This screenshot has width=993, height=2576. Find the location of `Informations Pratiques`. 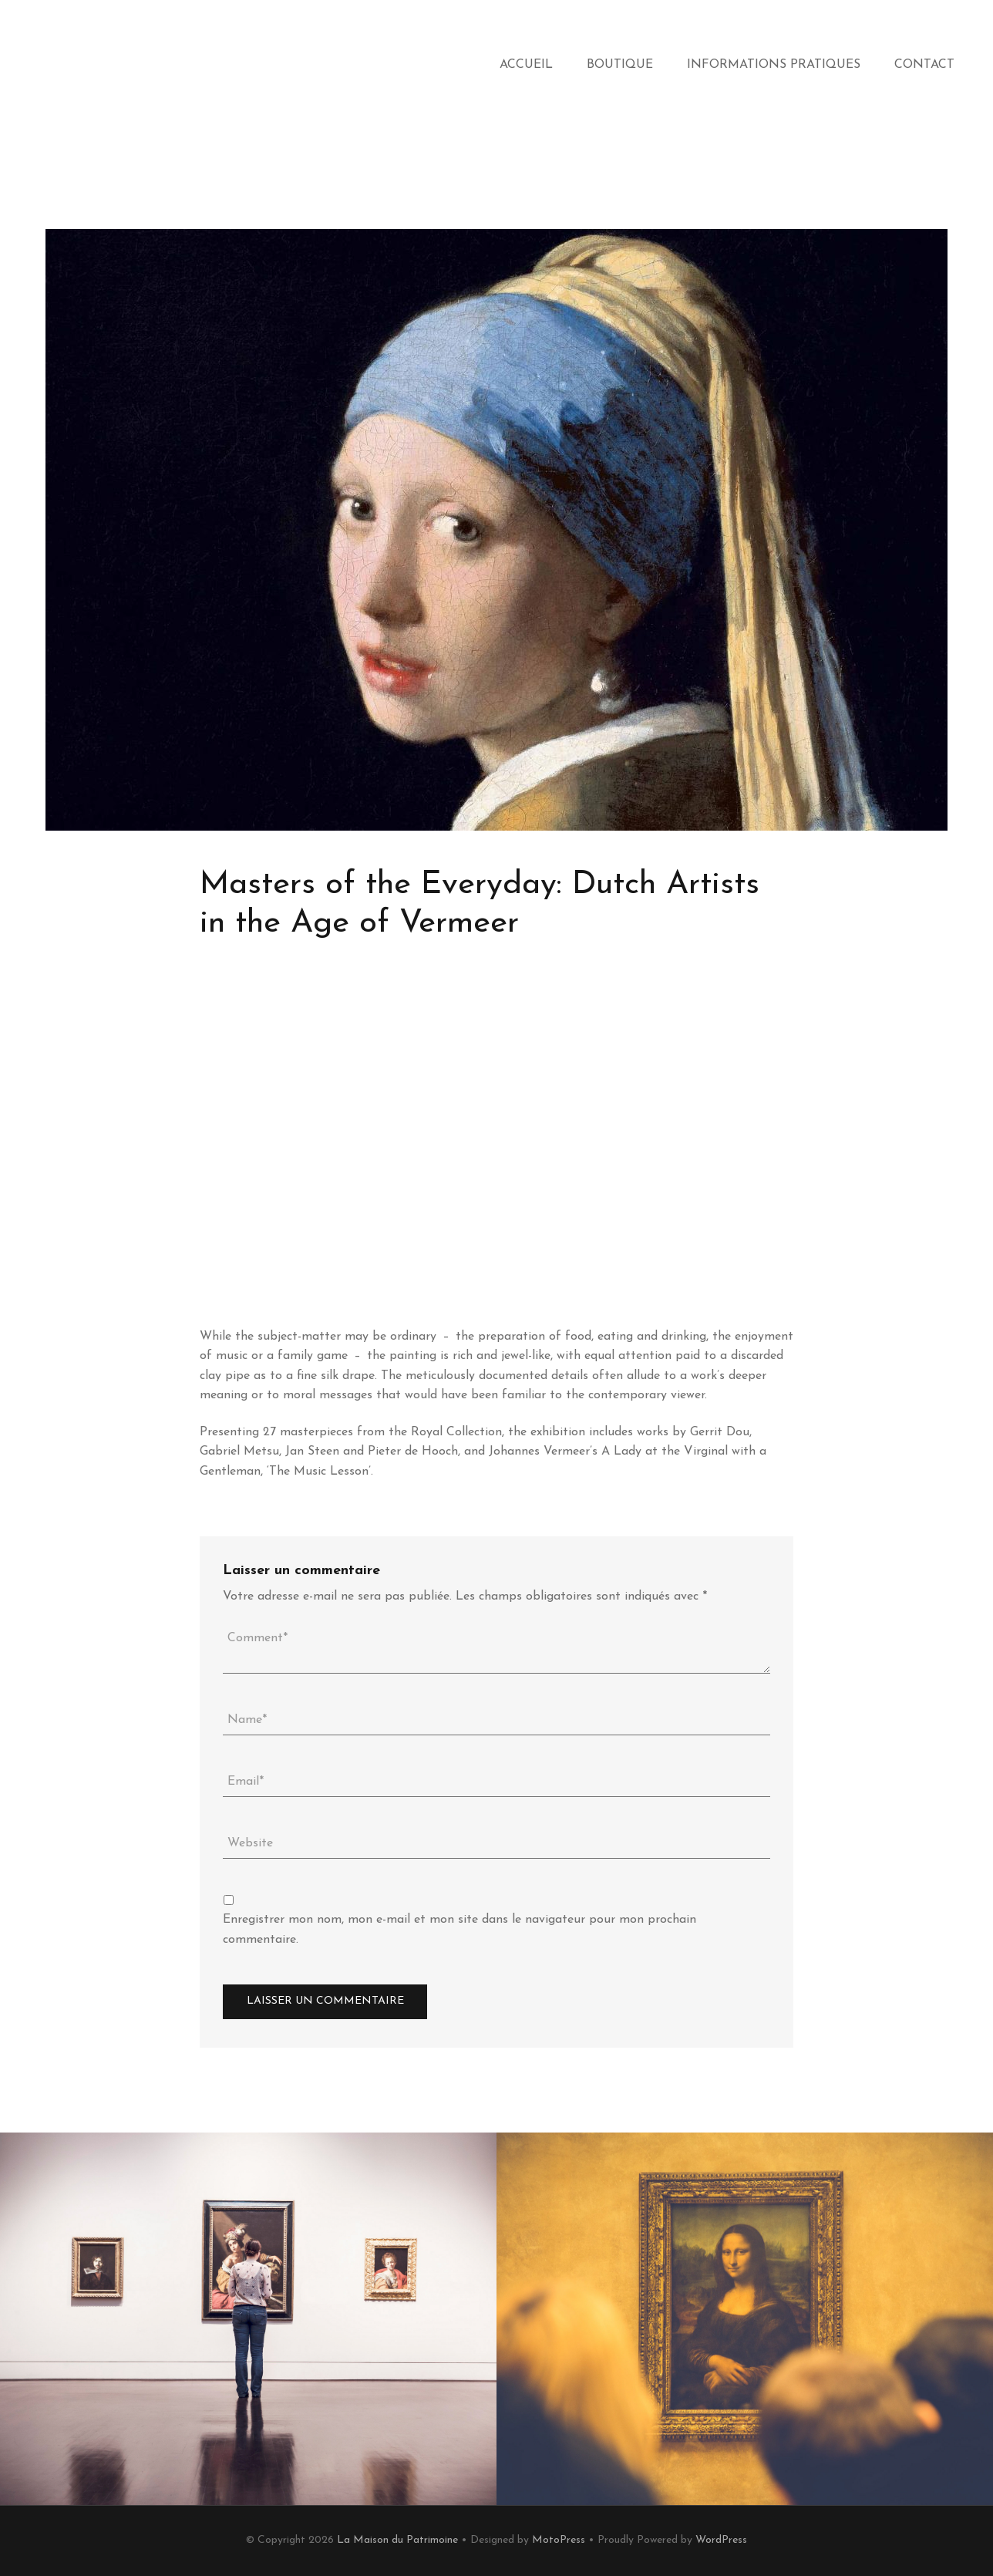

Informations Pratiques is located at coordinates (773, 65).